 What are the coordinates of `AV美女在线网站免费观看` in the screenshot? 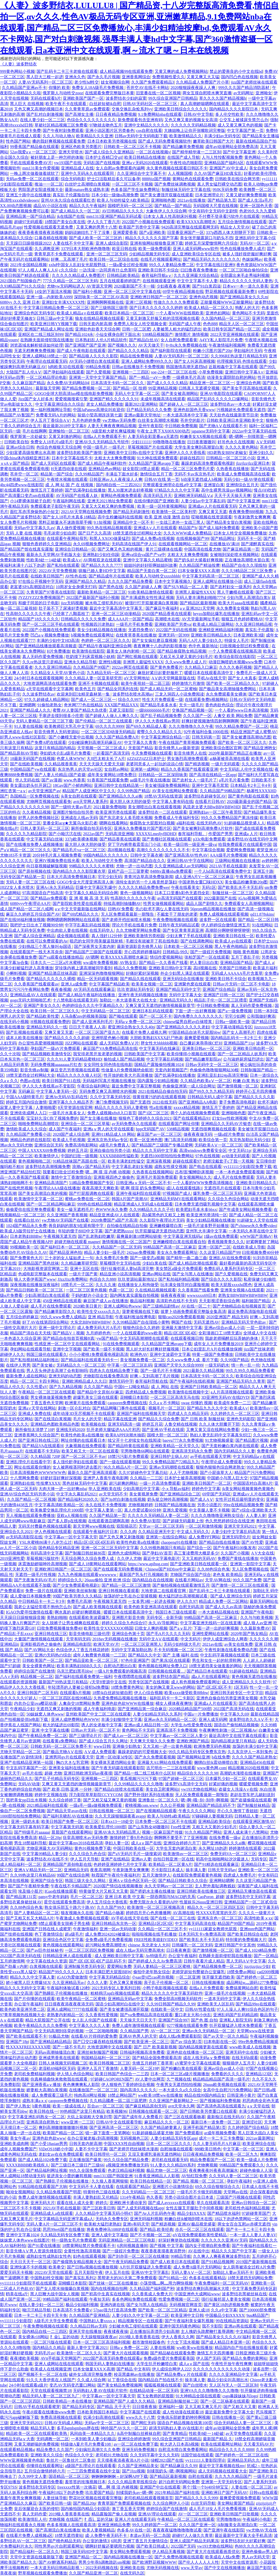 It's located at (175, 791).